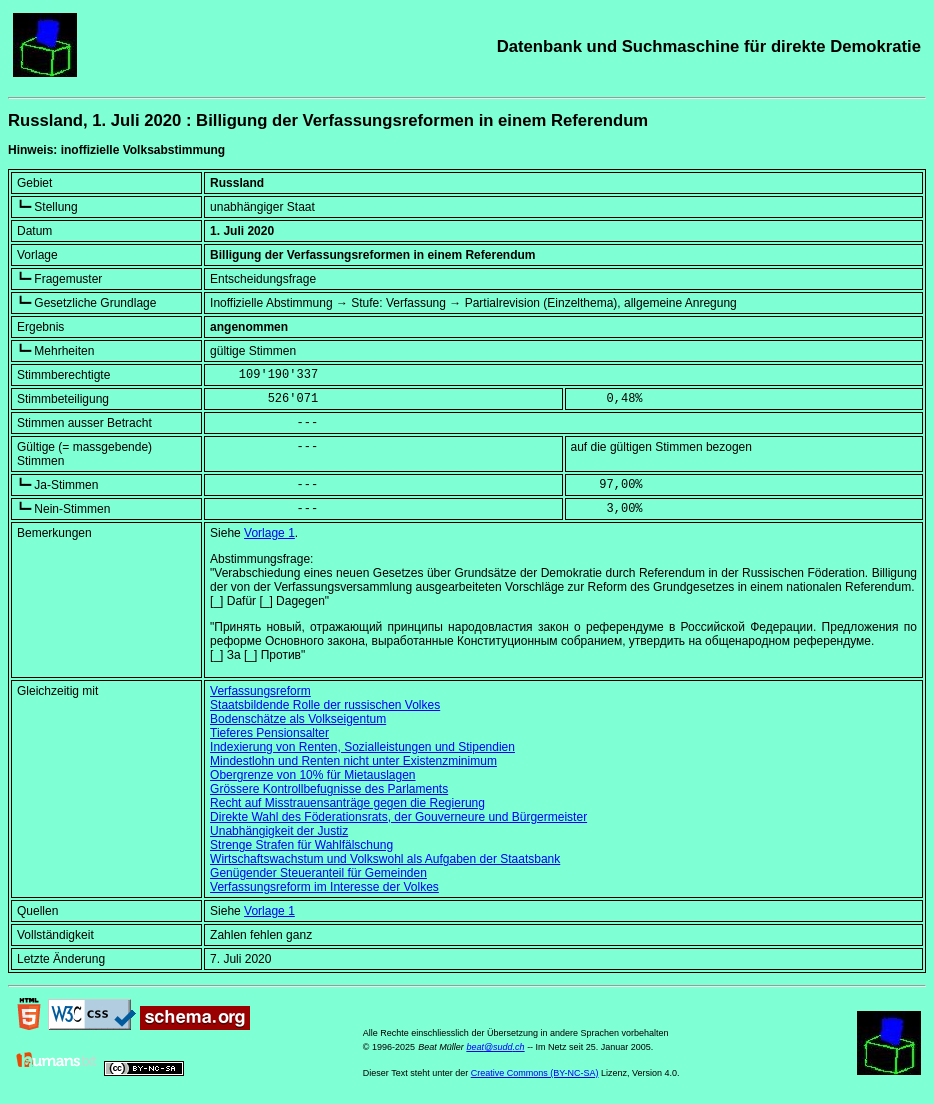 Image resolution: width=934 pixels, height=1104 pixels. What do you see at coordinates (329, 789) in the screenshot?
I see `Grössere Kontrollbefugnisse des Parlaments` at bounding box center [329, 789].